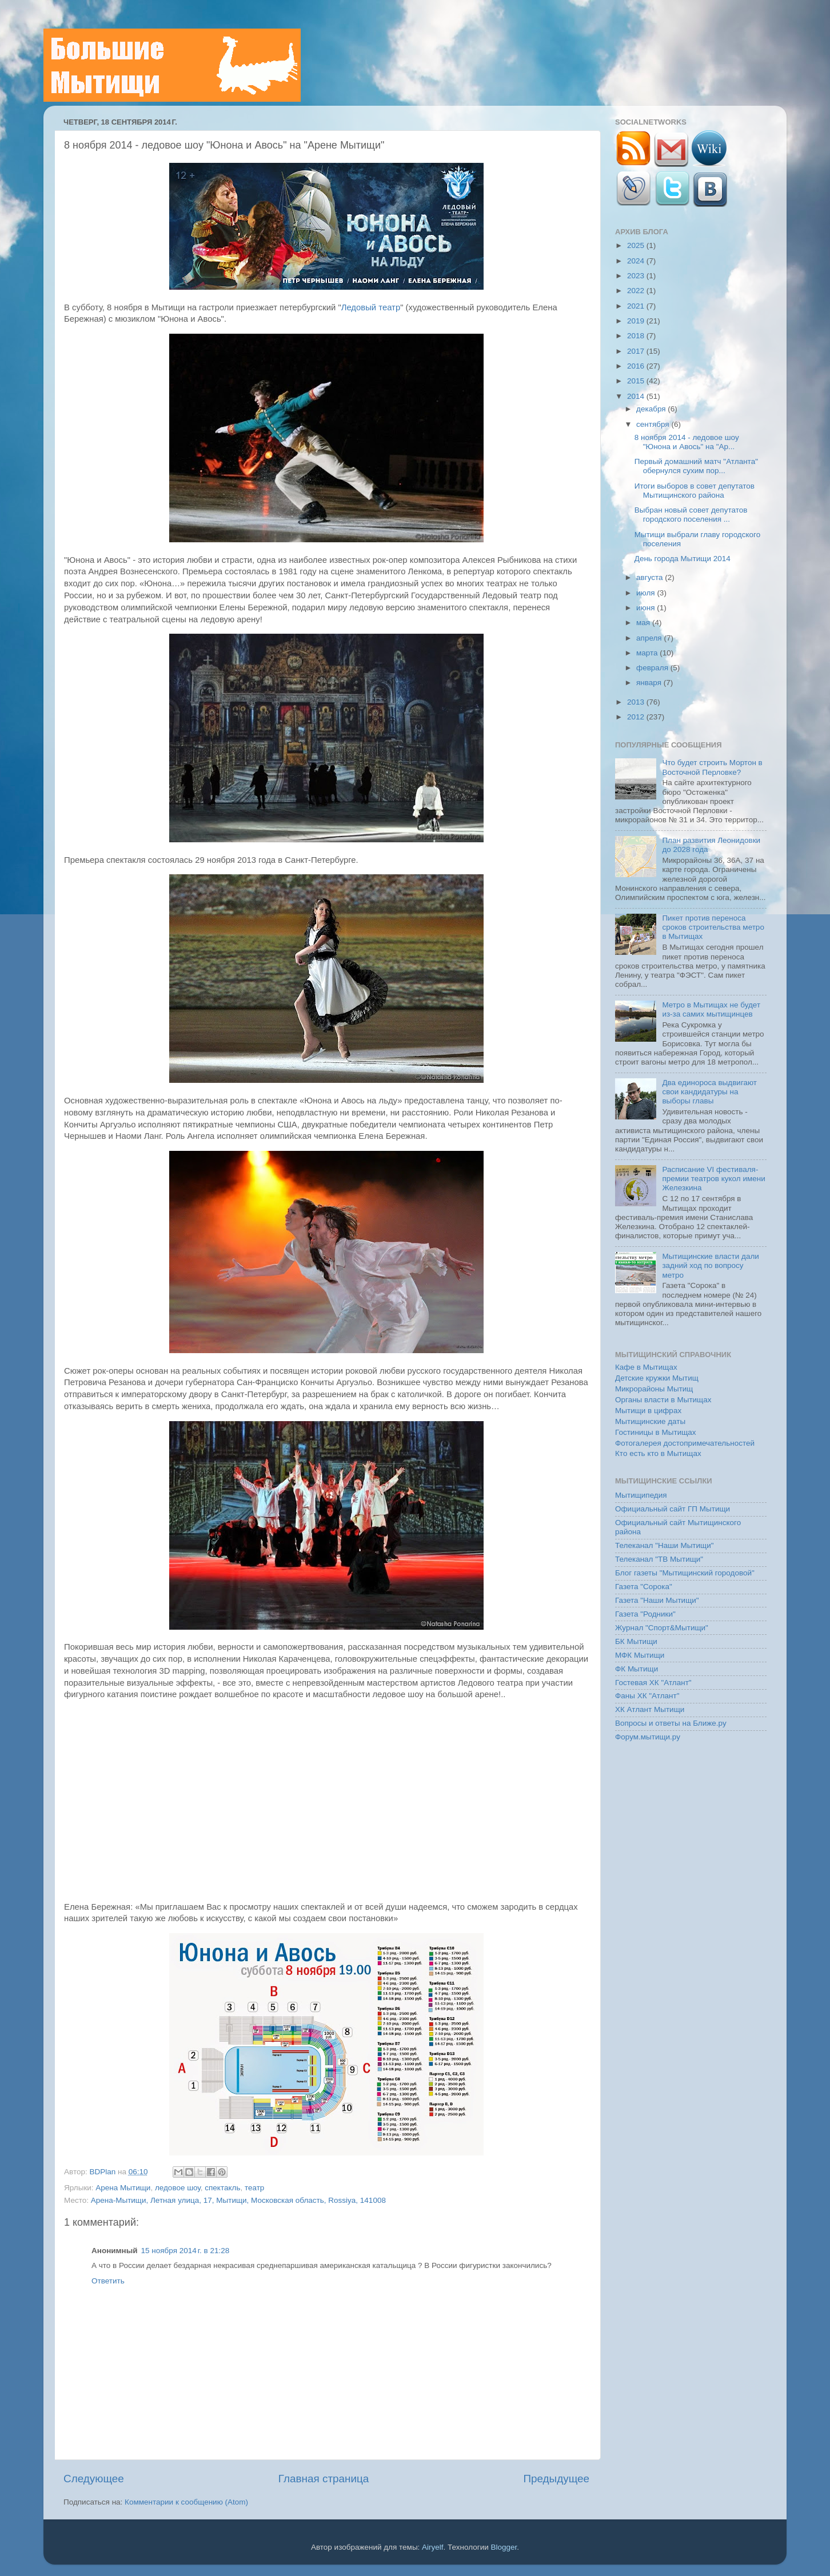  What do you see at coordinates (685, 1573) in the screenshot?
I see `Блог газеты "Мытищинский городовой"` at bounding box center [685, 1573].